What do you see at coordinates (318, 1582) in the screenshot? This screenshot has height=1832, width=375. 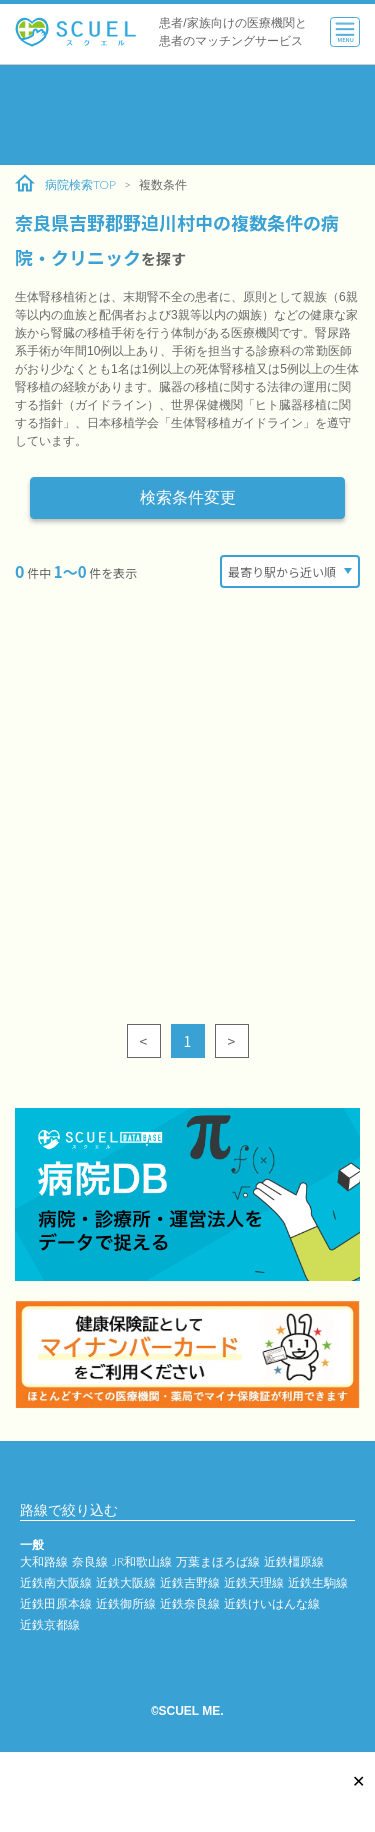 I see `近鉄生駒線` at bounding box center [318, 1582].